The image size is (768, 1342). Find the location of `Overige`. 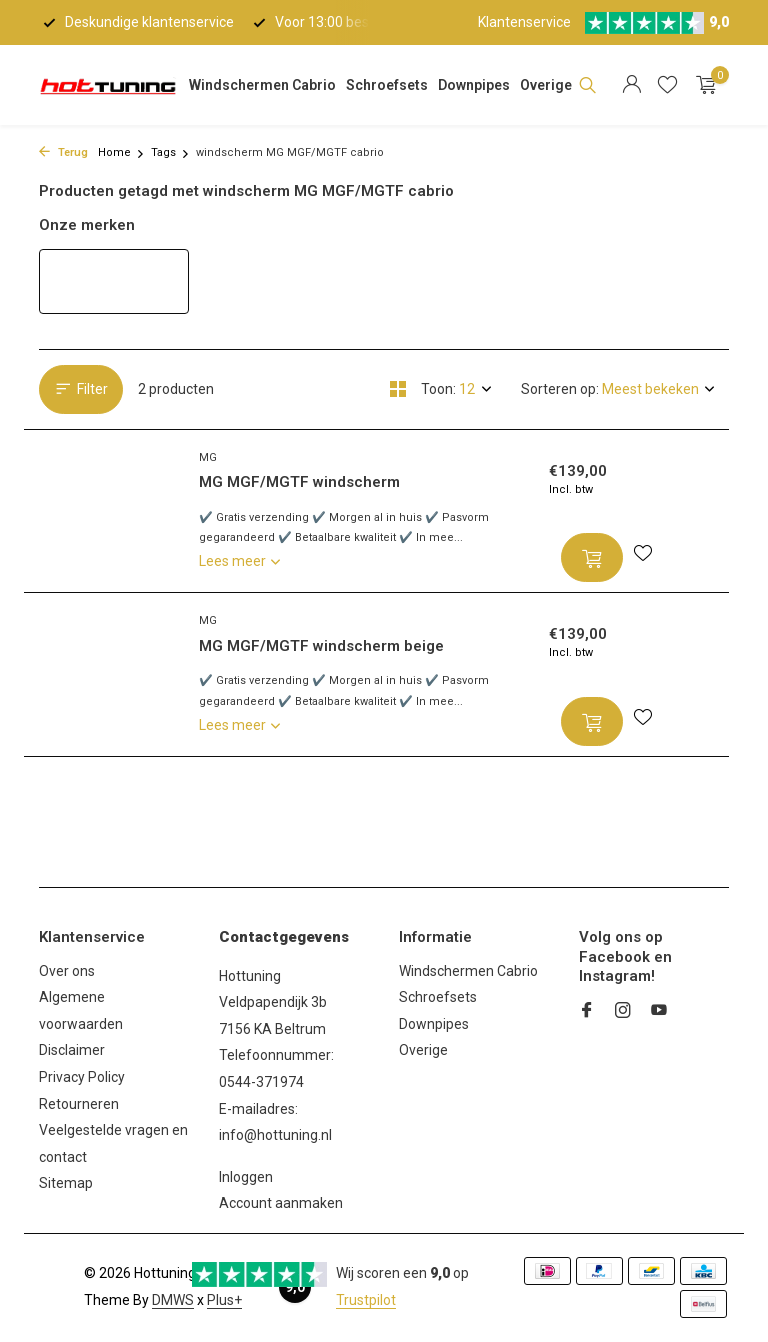

Overige is located at coordinates (546, 85).